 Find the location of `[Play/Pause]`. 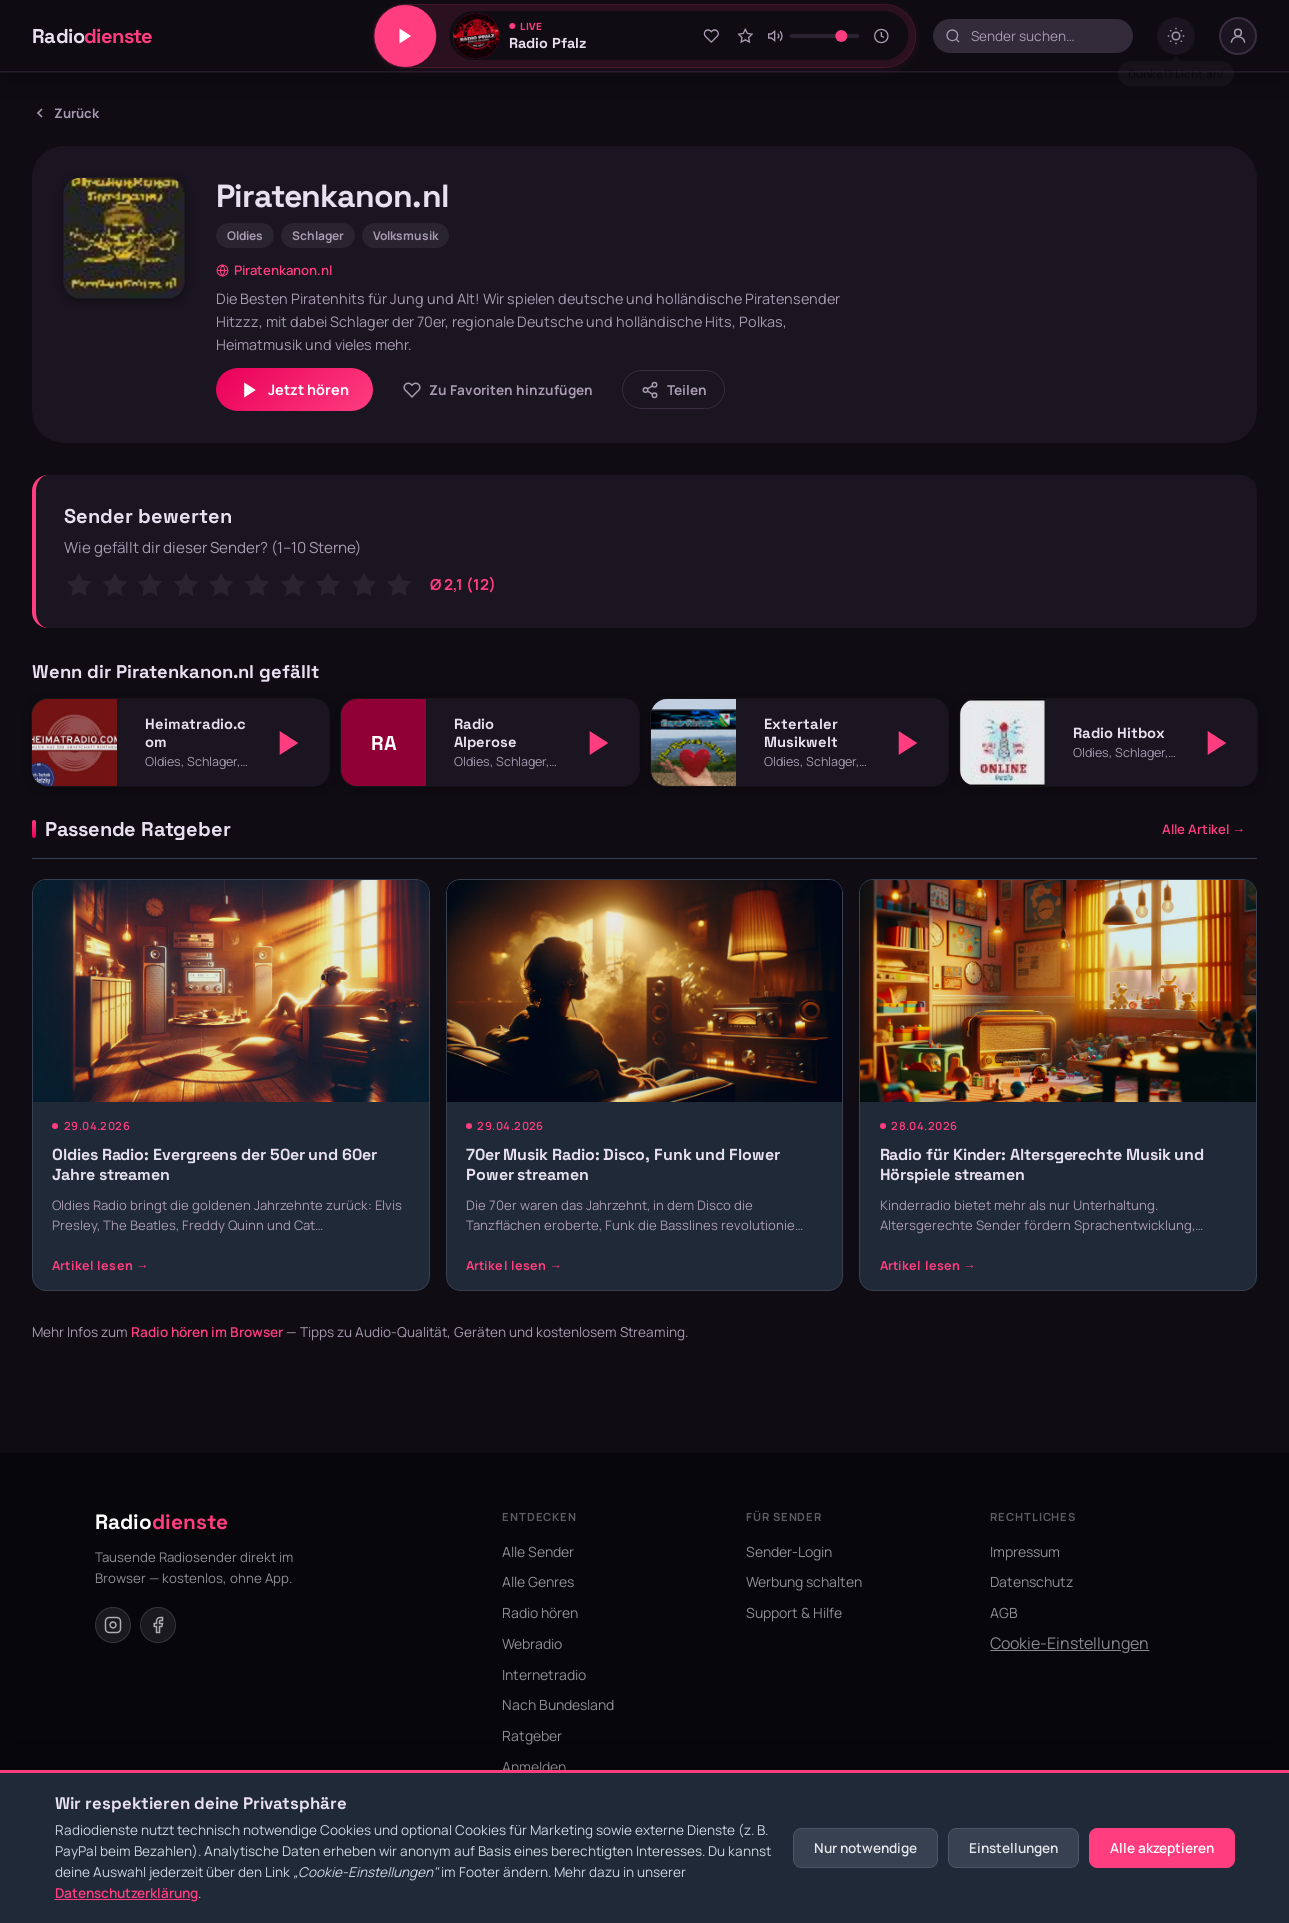

[Play/Pause] is located at coordinates (405, 36).